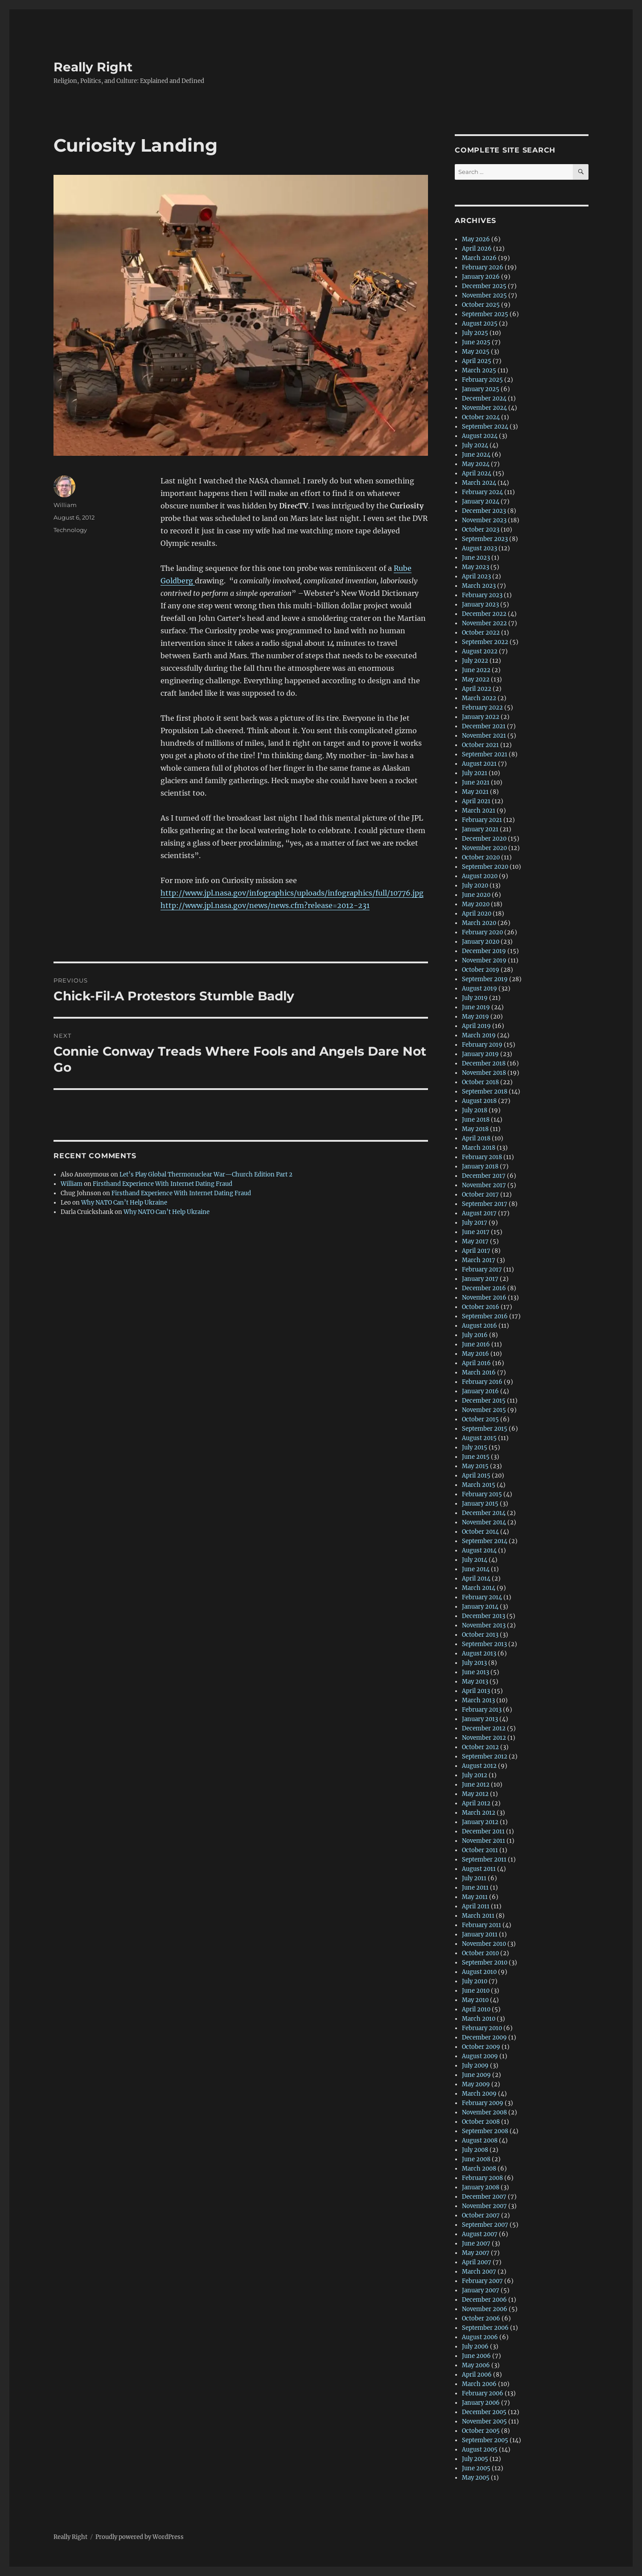 The height and width of the screenshot is (2576, 642). What do you see at coordinates (481, 632) in the screenshot?
I see `October 2022` at bounding box center [481, 632].